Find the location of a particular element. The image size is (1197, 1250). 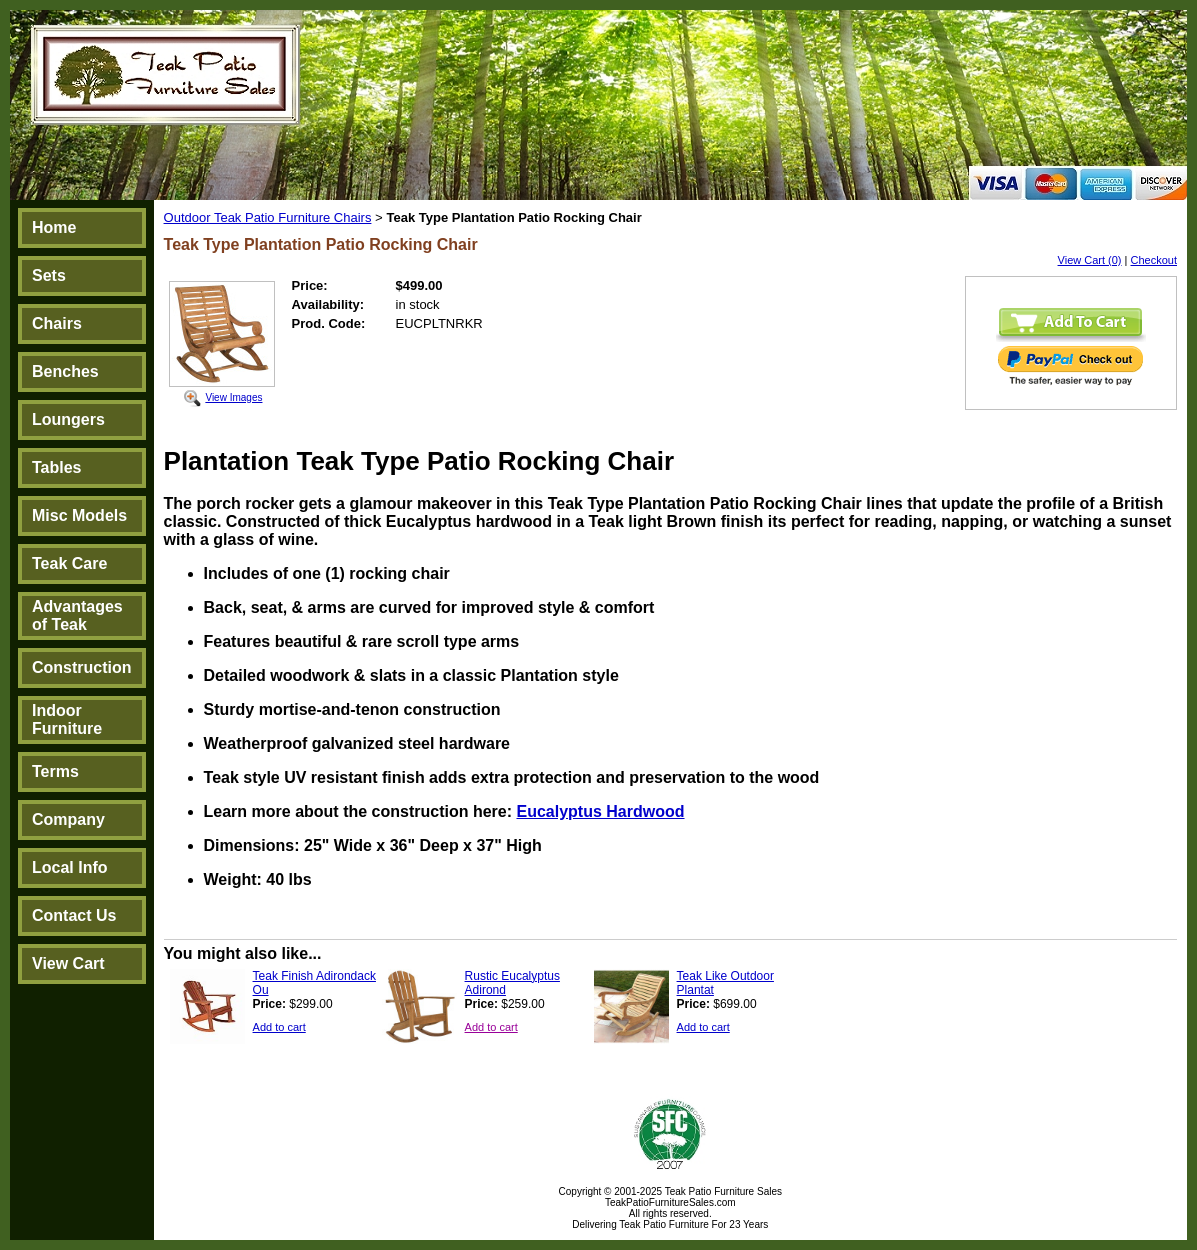

Home is located at coordinates (54, 227).